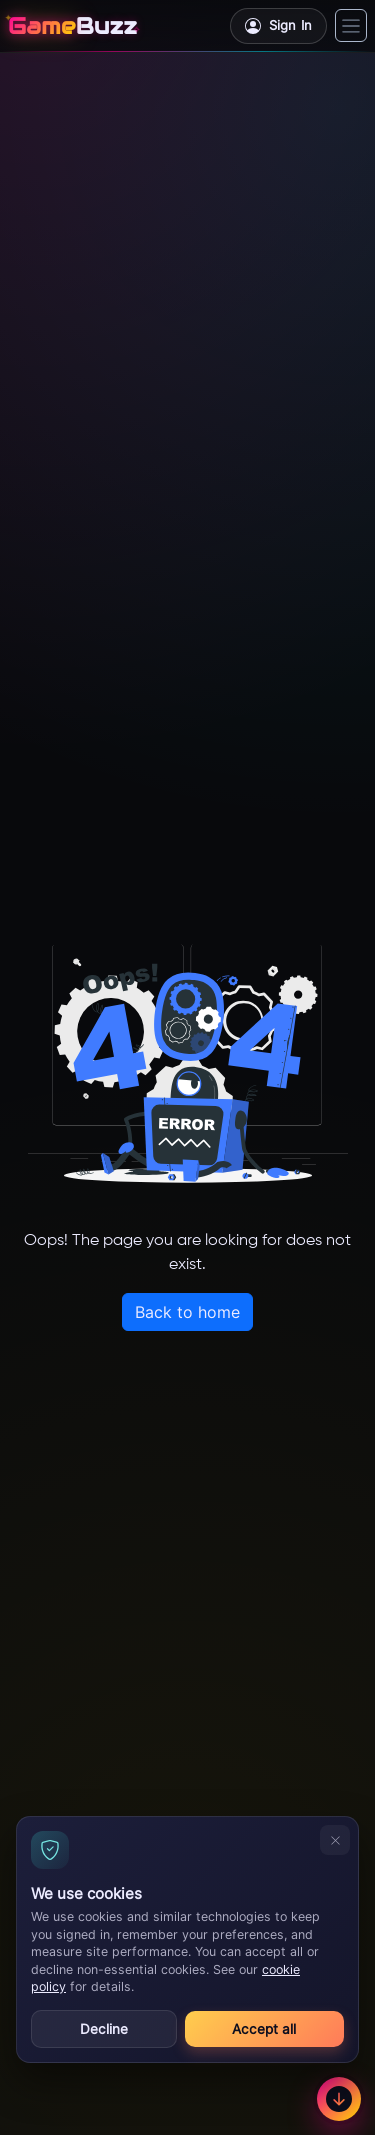 The height and width of the screenshot is (2135, 375). What do you see at coordinates (264, 2029) in the screenshot?
I see `Accept all` at bounding box center [264, 2029].